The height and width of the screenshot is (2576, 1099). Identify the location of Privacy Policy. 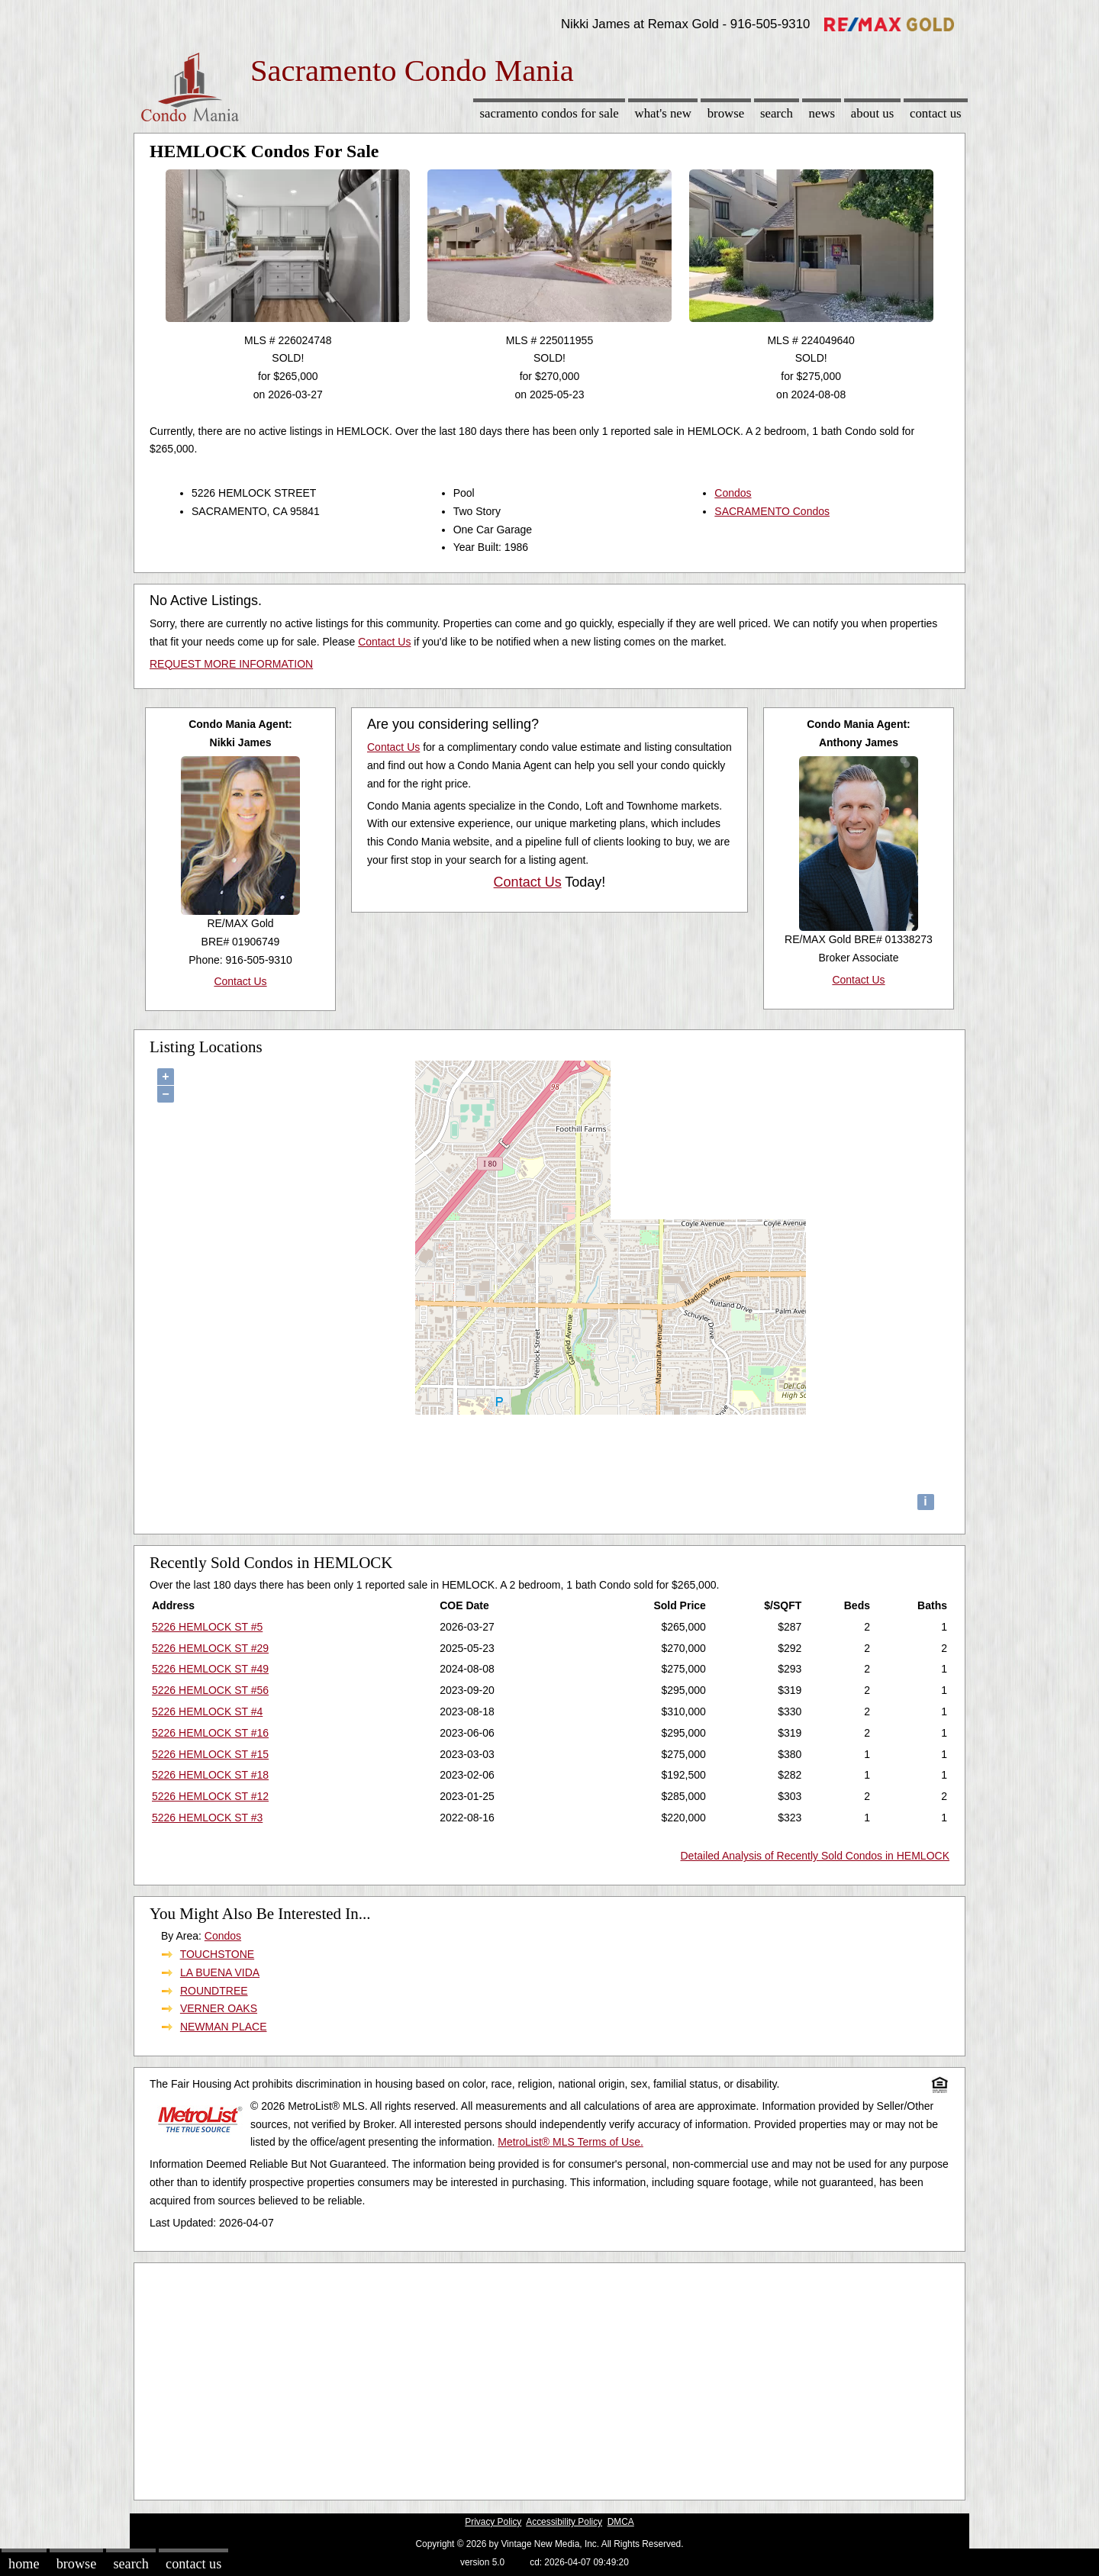
(493, 2521).